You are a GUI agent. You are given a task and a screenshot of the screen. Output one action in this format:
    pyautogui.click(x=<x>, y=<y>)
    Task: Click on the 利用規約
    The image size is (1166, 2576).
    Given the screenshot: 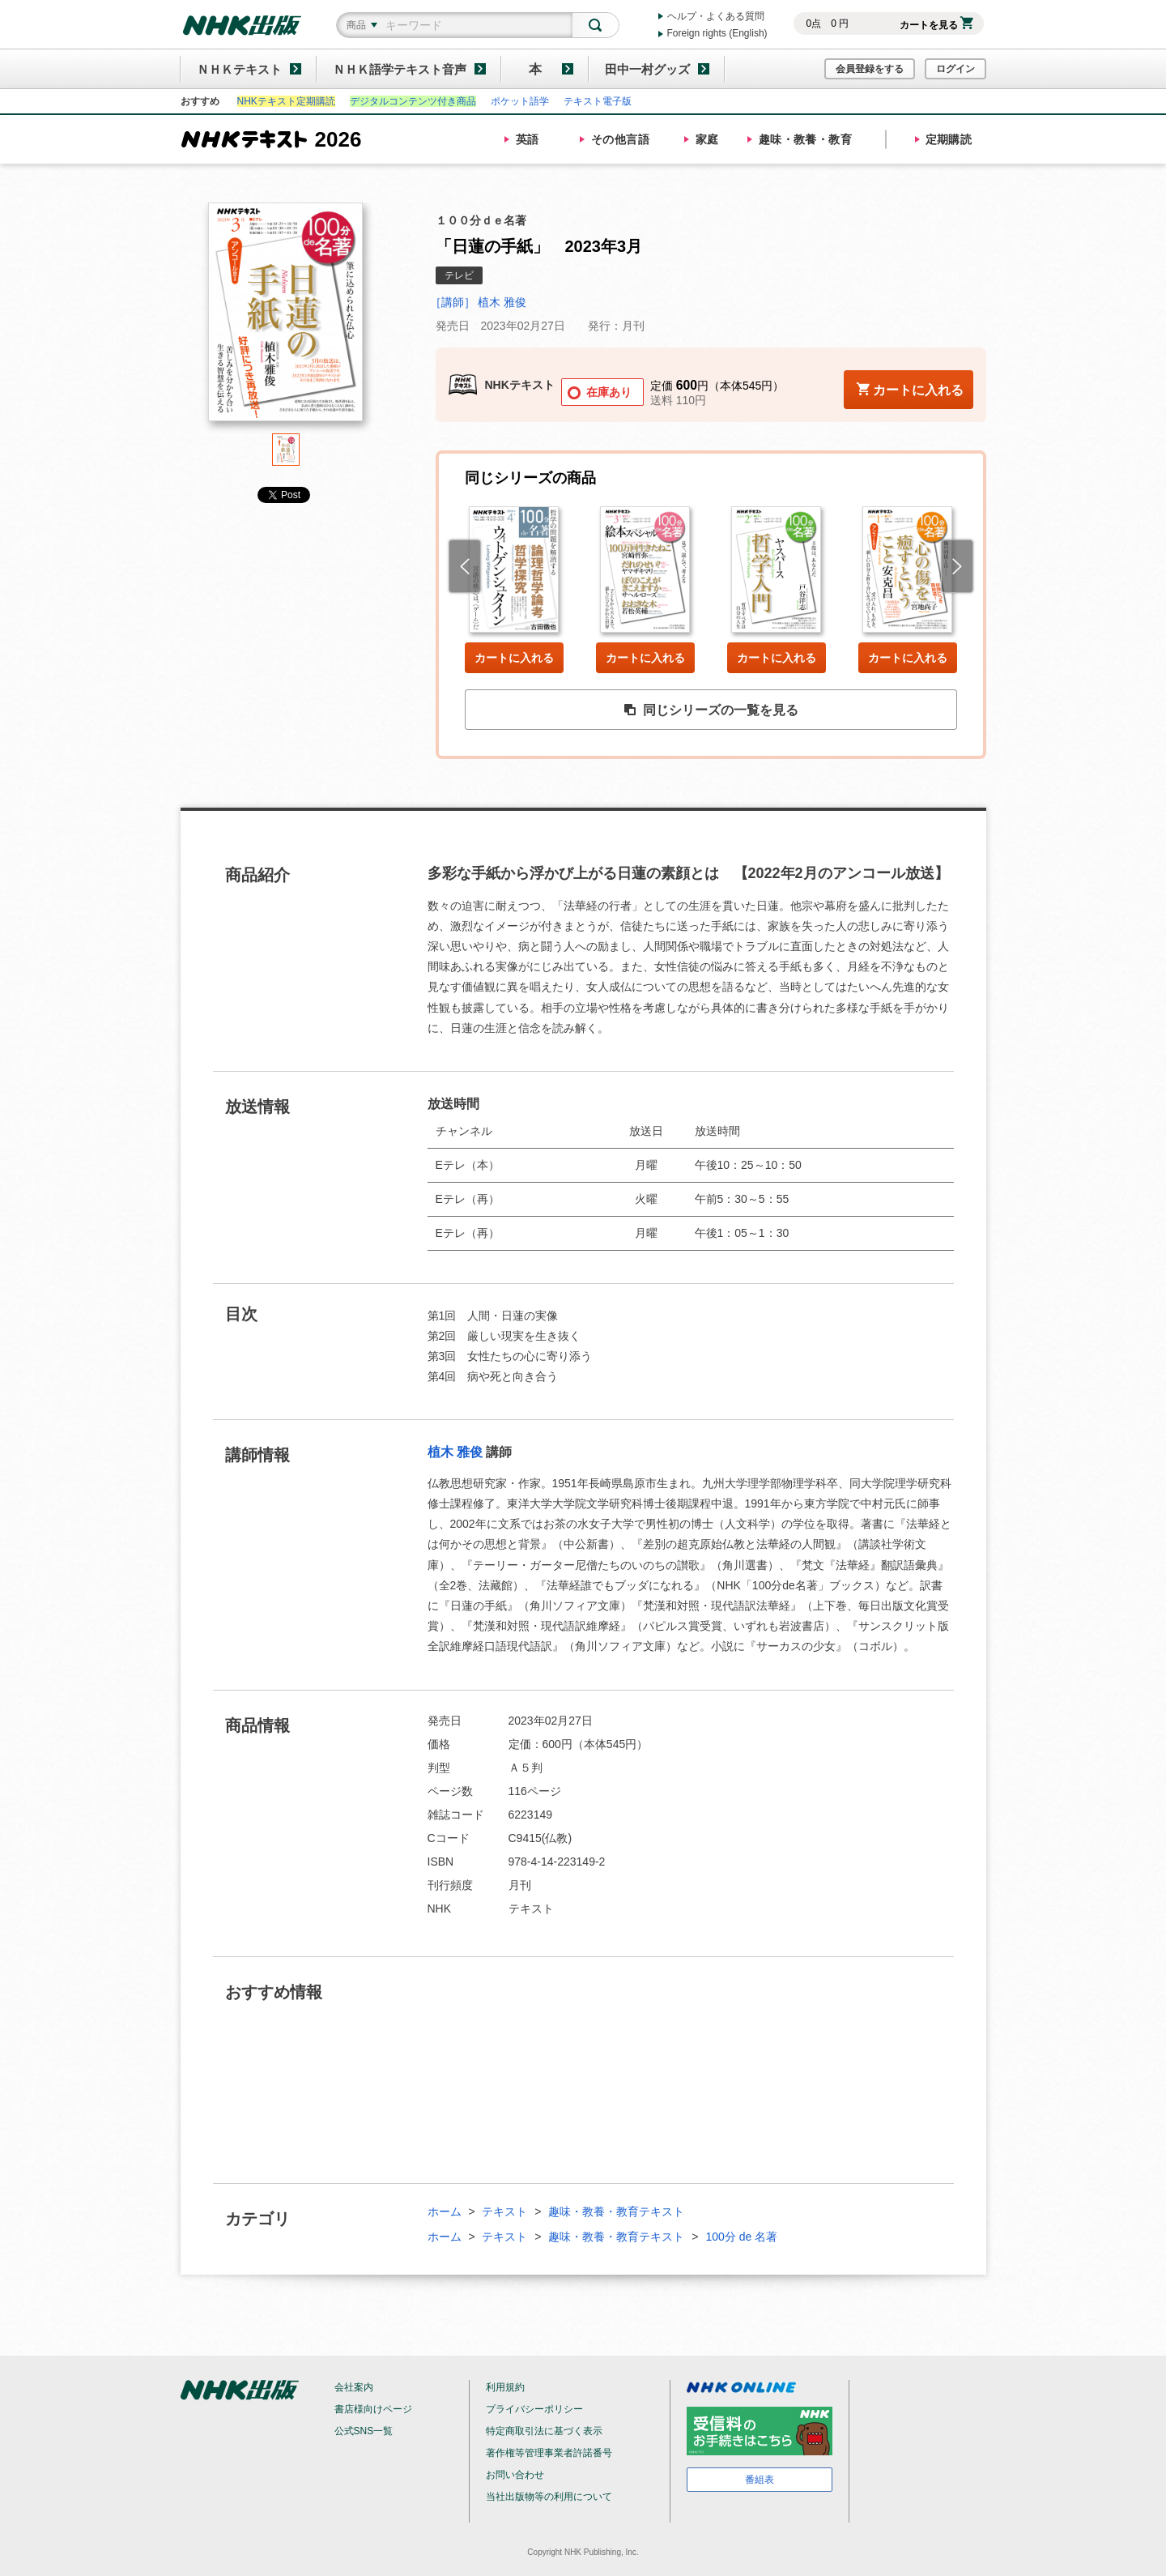 What is the action you would take?
    pyautogui.click(x=505, y=2387)
    